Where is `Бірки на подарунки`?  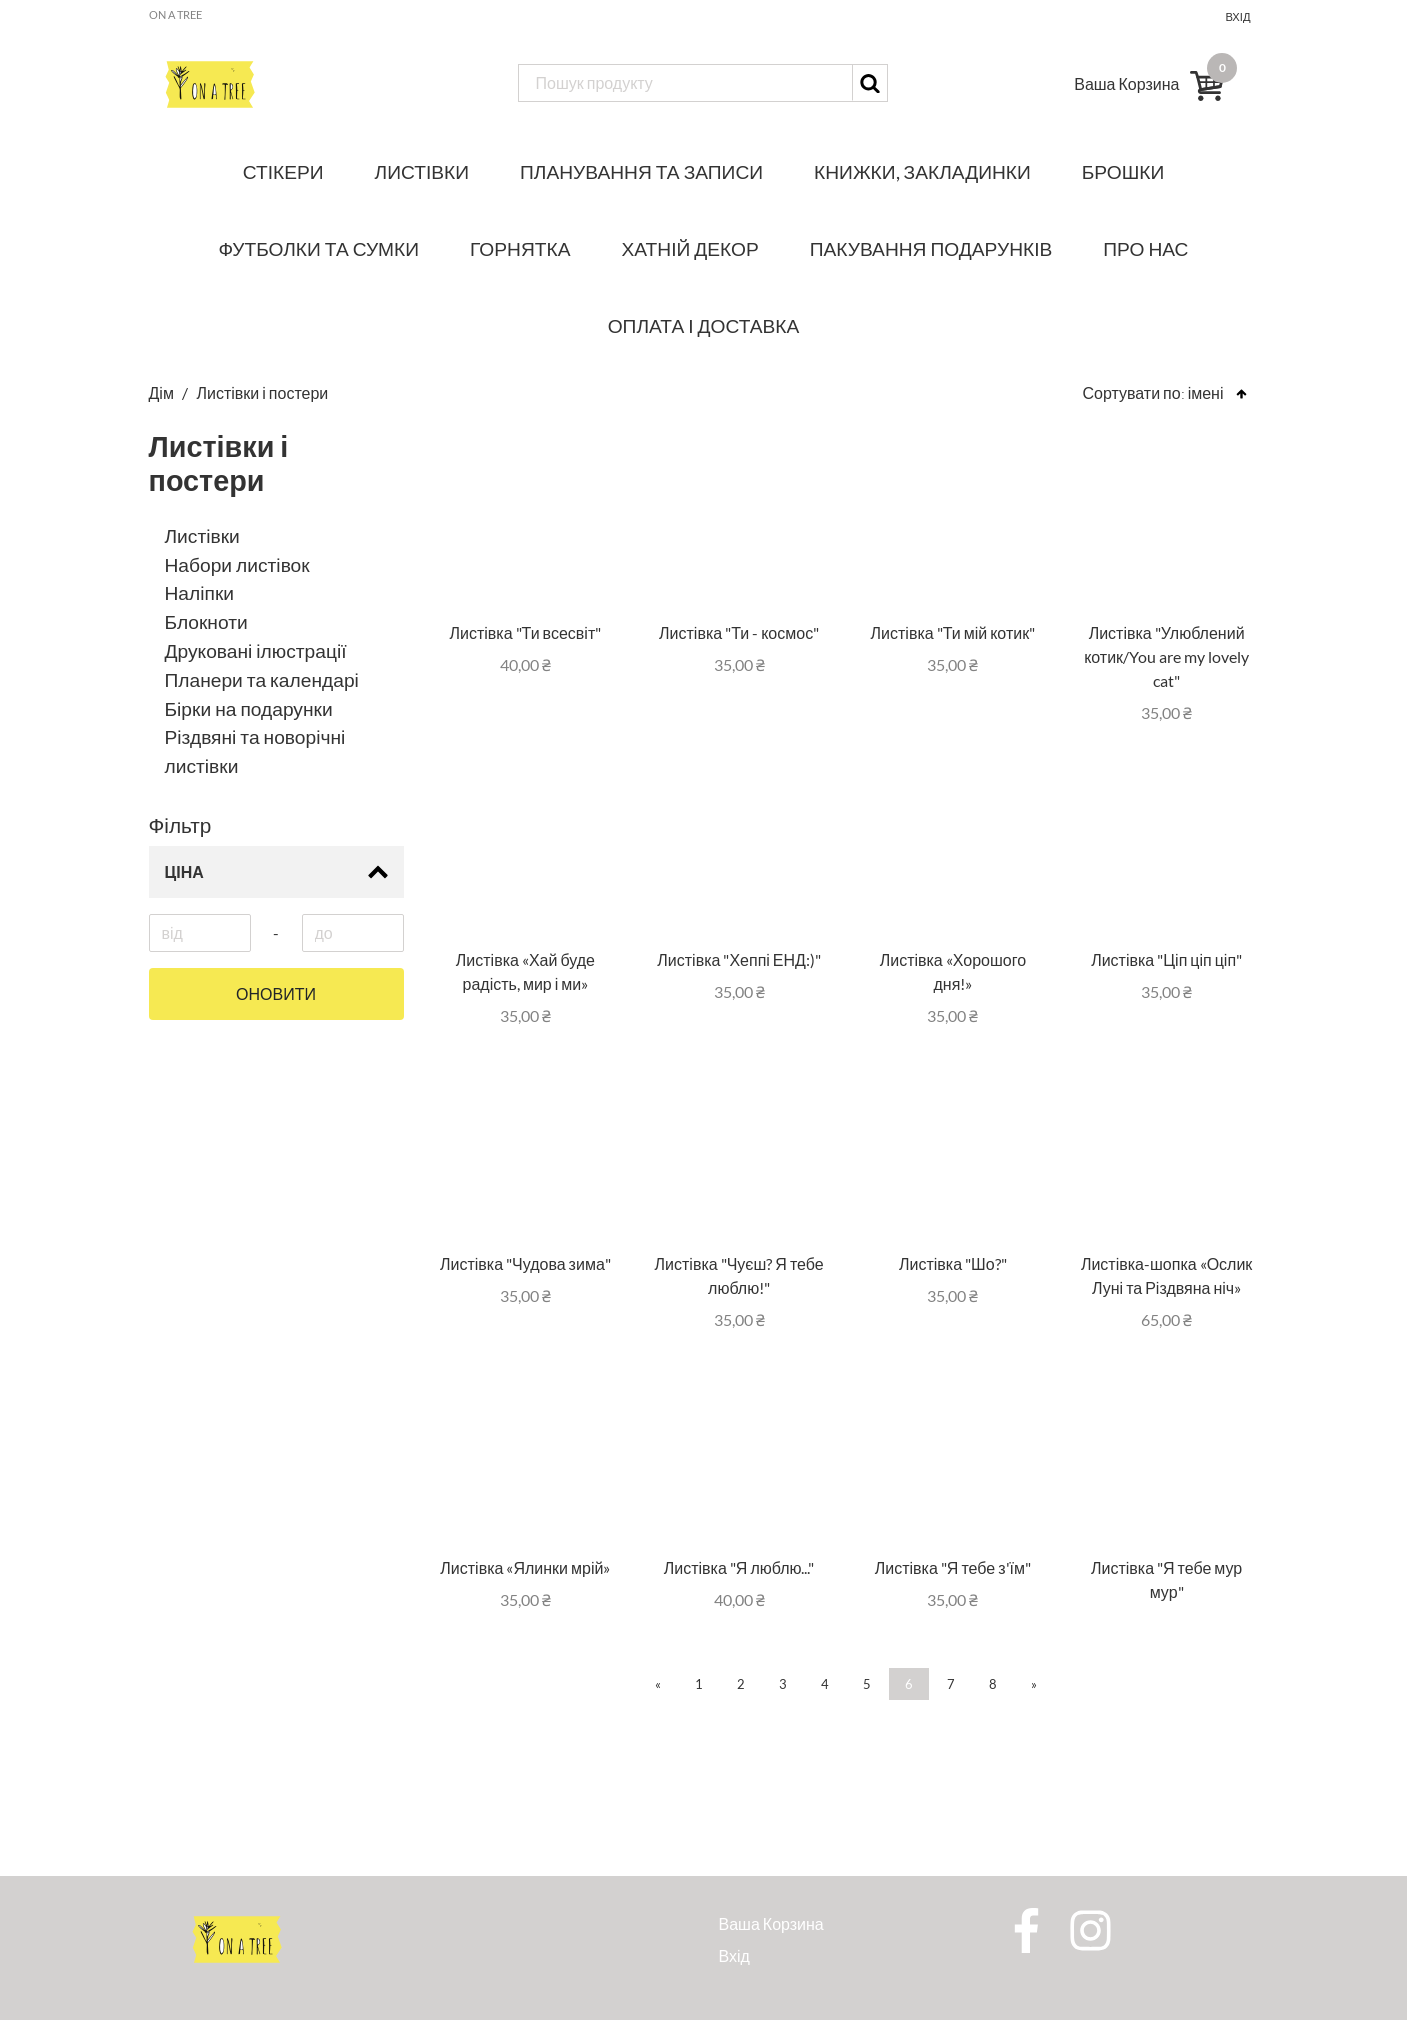
Бірки на подарунки is located at coordinates (249, 708).